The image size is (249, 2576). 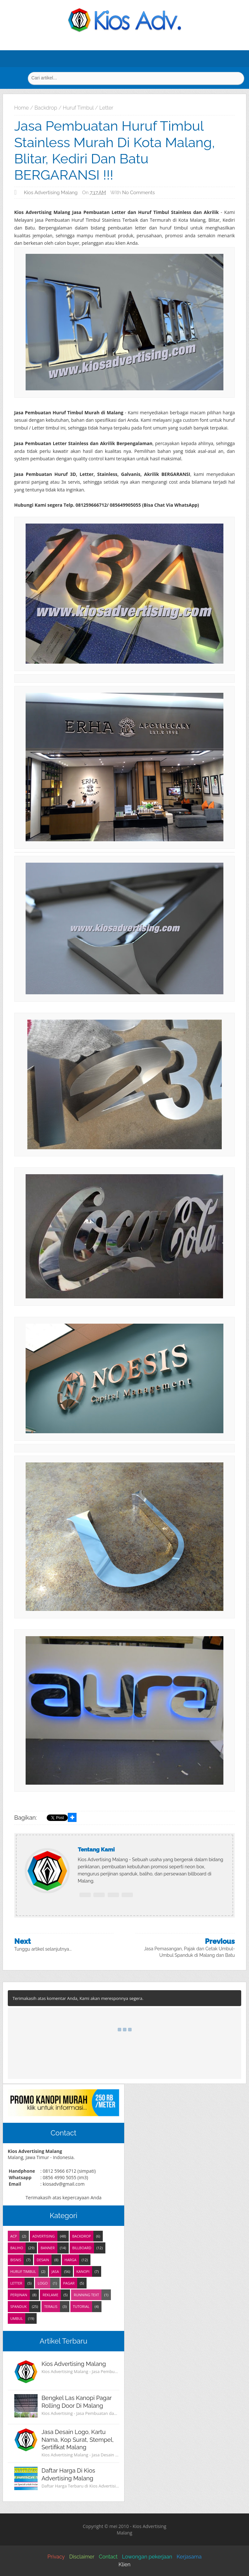 I want to click on Tutorial, so click(x=81, y=2306).